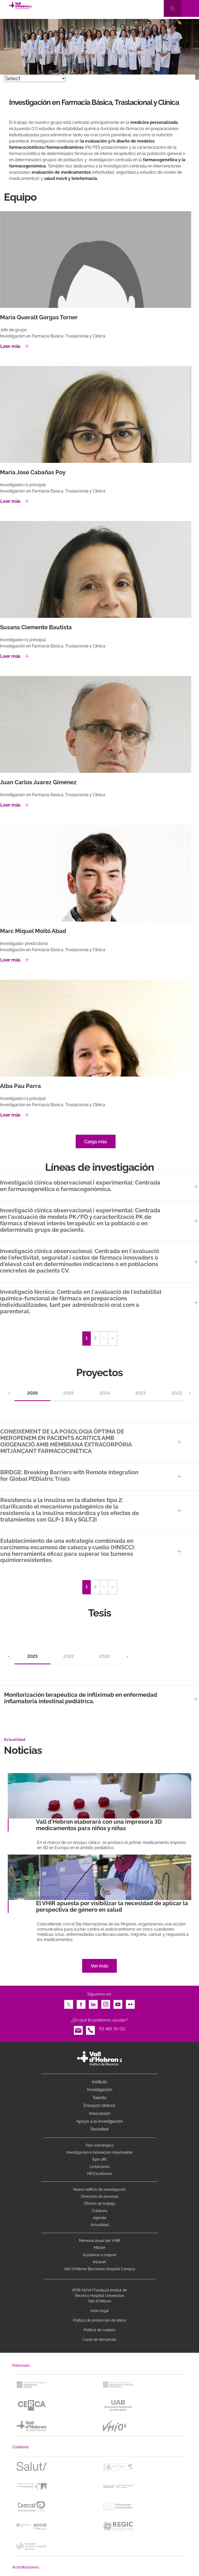 The width and height of the screenshot is (199, 2576). Describe the element at coordinates (99, 2174) in the screenshot. I see `HR Excellence` at that location.